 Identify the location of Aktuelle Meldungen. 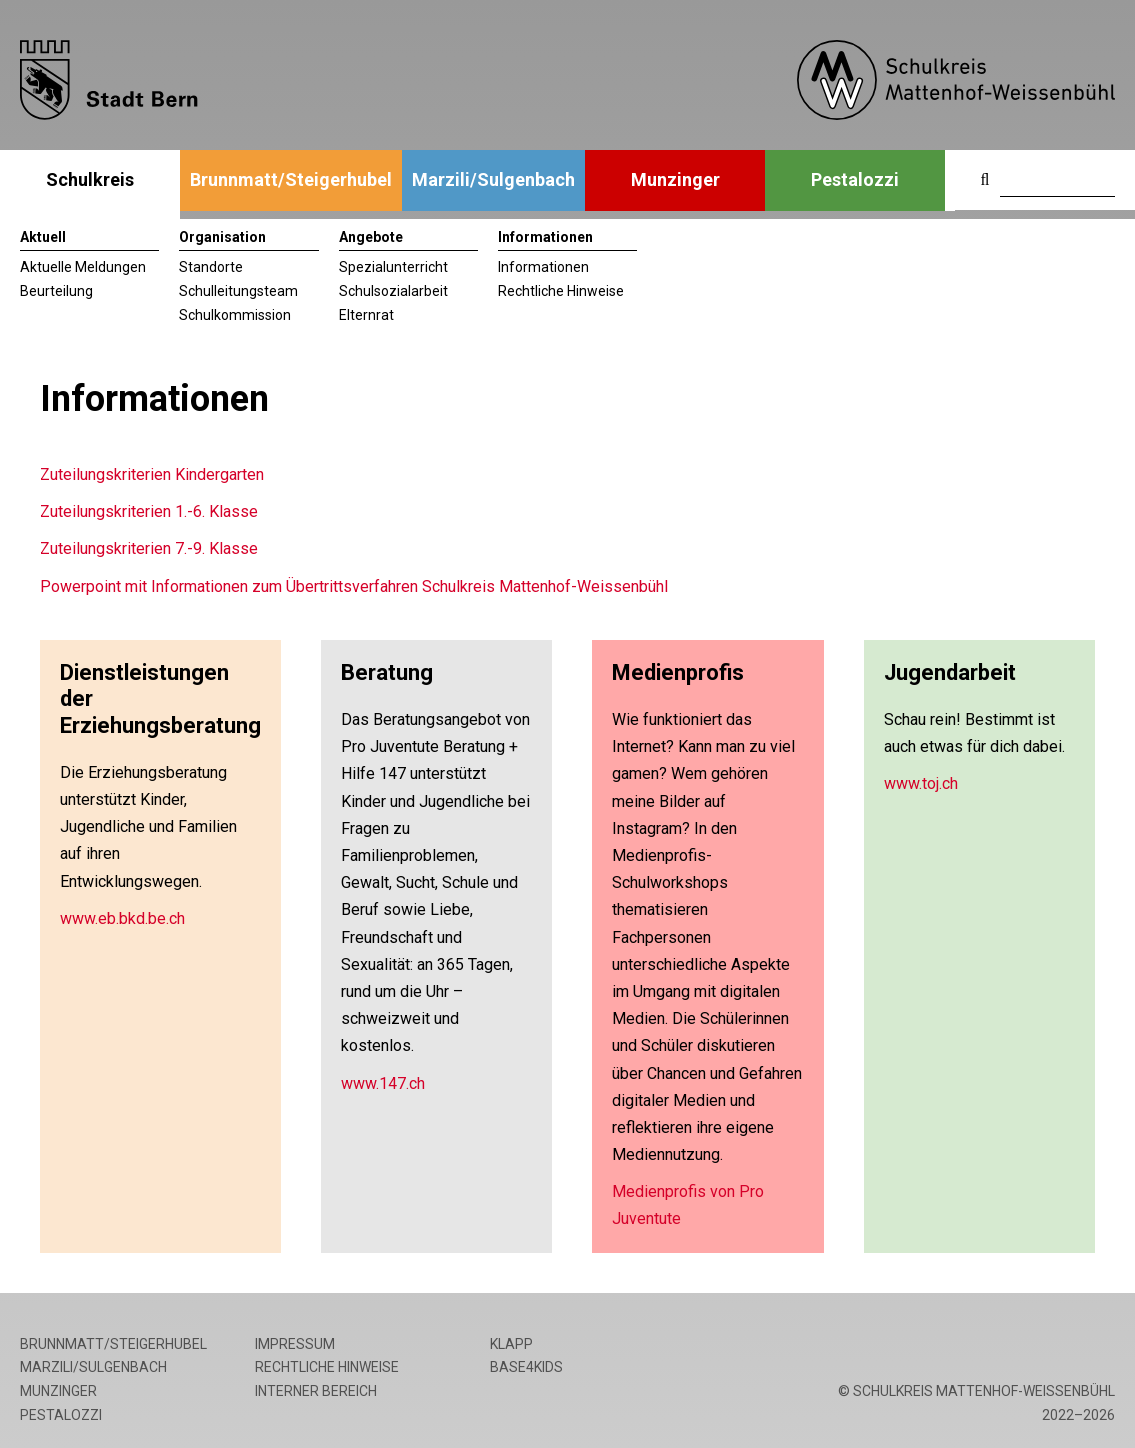
(83, 267).